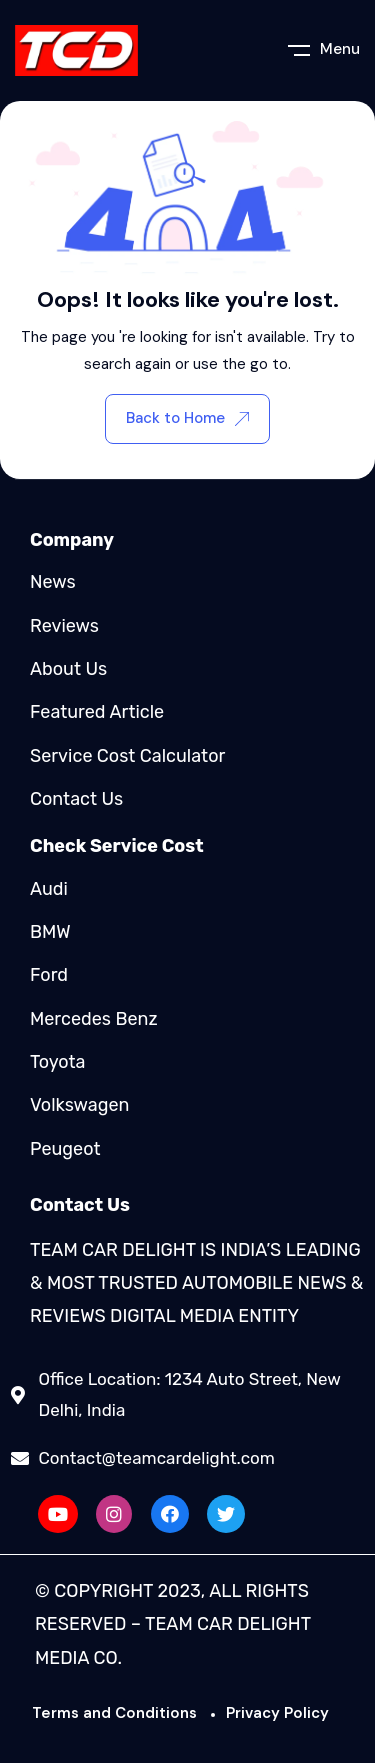 This screenshot has width=375, height=1763. What do you see at coordinates (68, 669) in the screenshot?
I see `About Us` at bounding box center [68, 669].